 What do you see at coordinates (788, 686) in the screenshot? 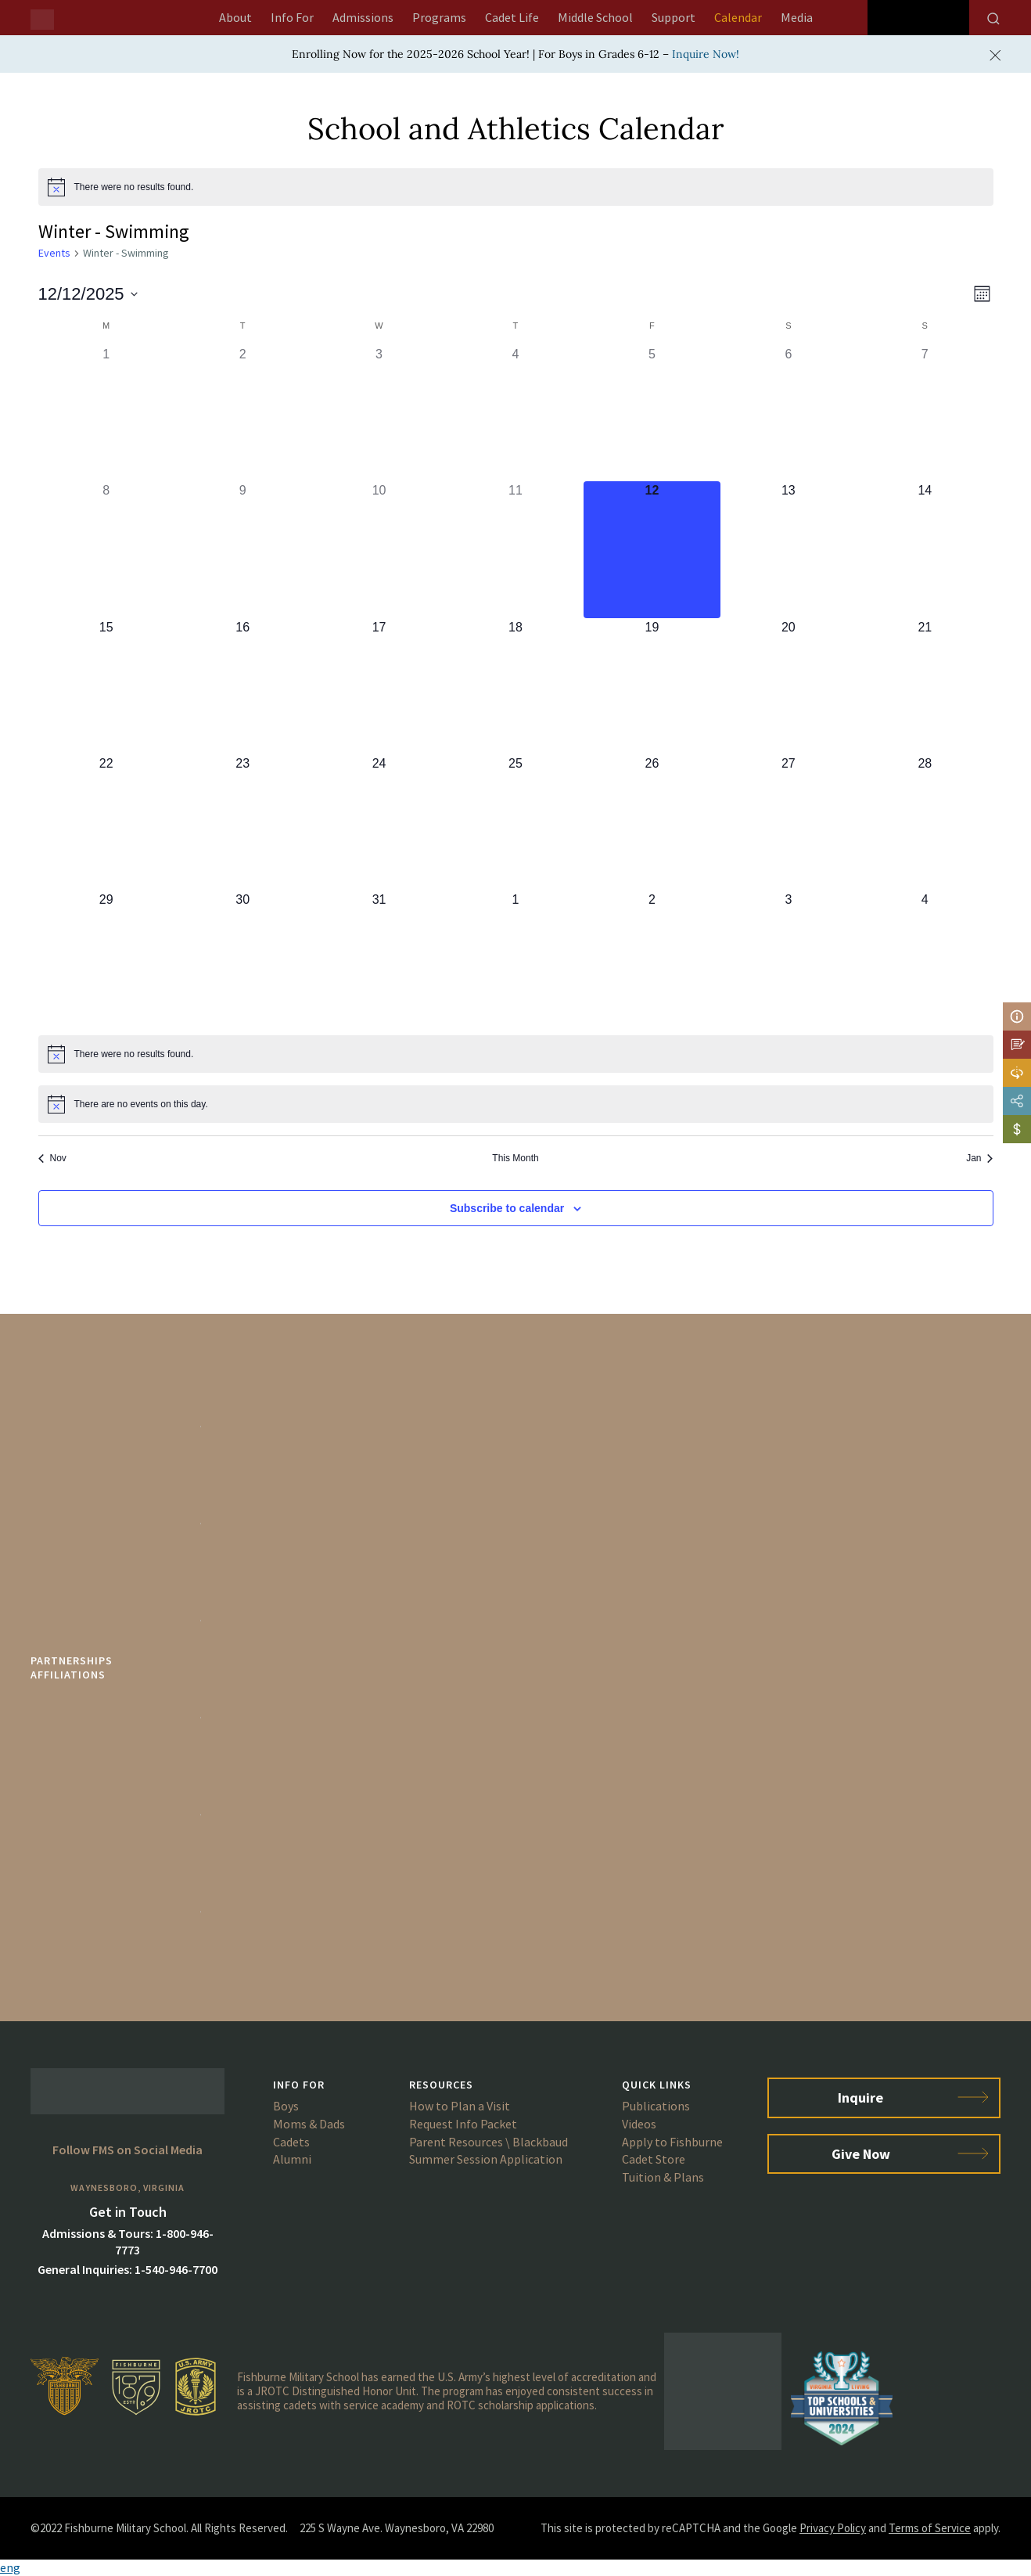
I see `[December 20, 0 events]` at bounding box center [788, 686].